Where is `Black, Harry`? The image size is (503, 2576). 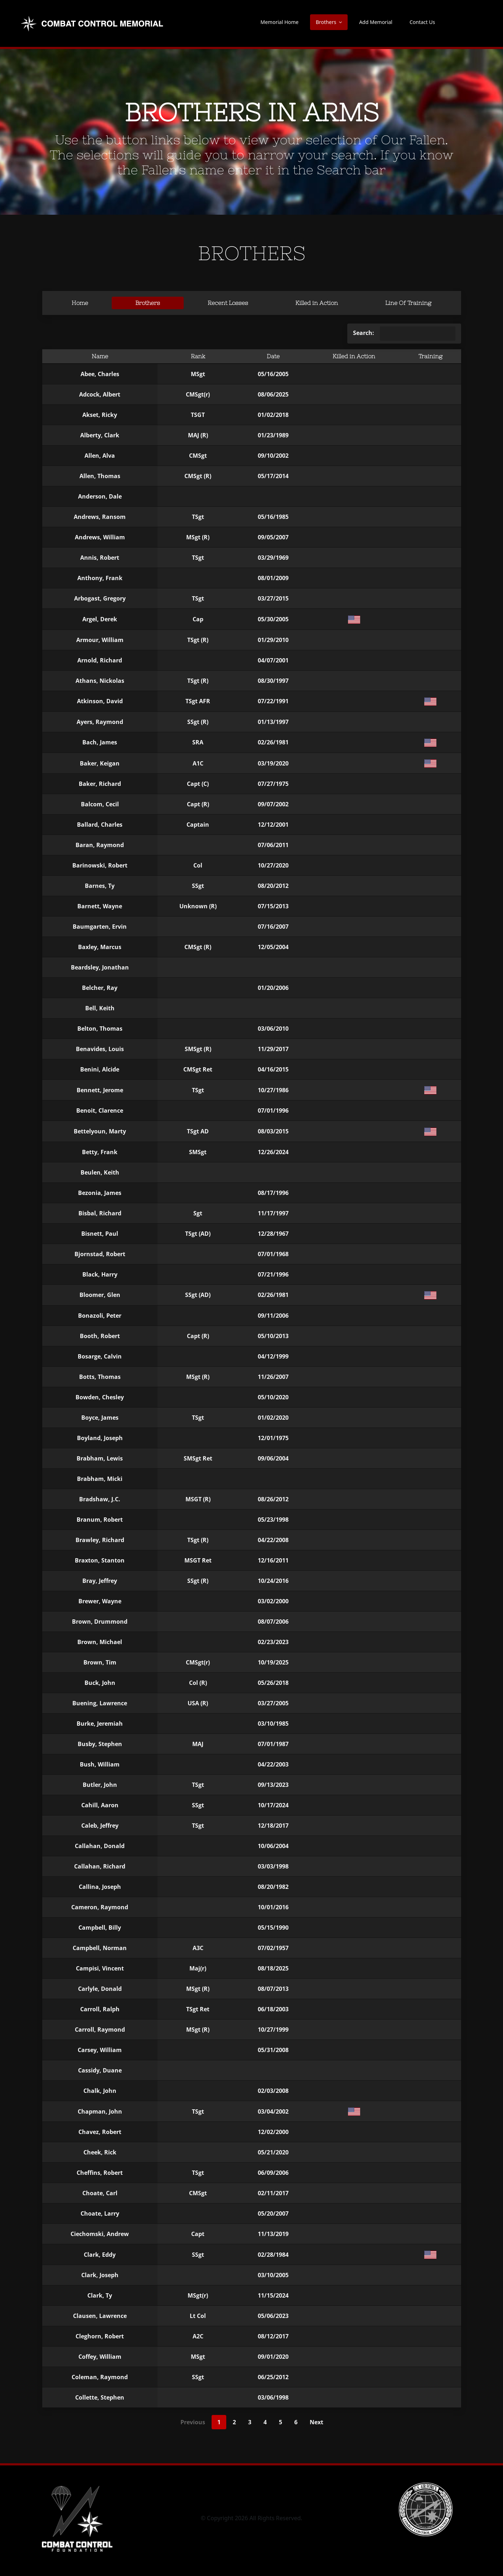
Black, Harry is located at coordinates (99, 1274).